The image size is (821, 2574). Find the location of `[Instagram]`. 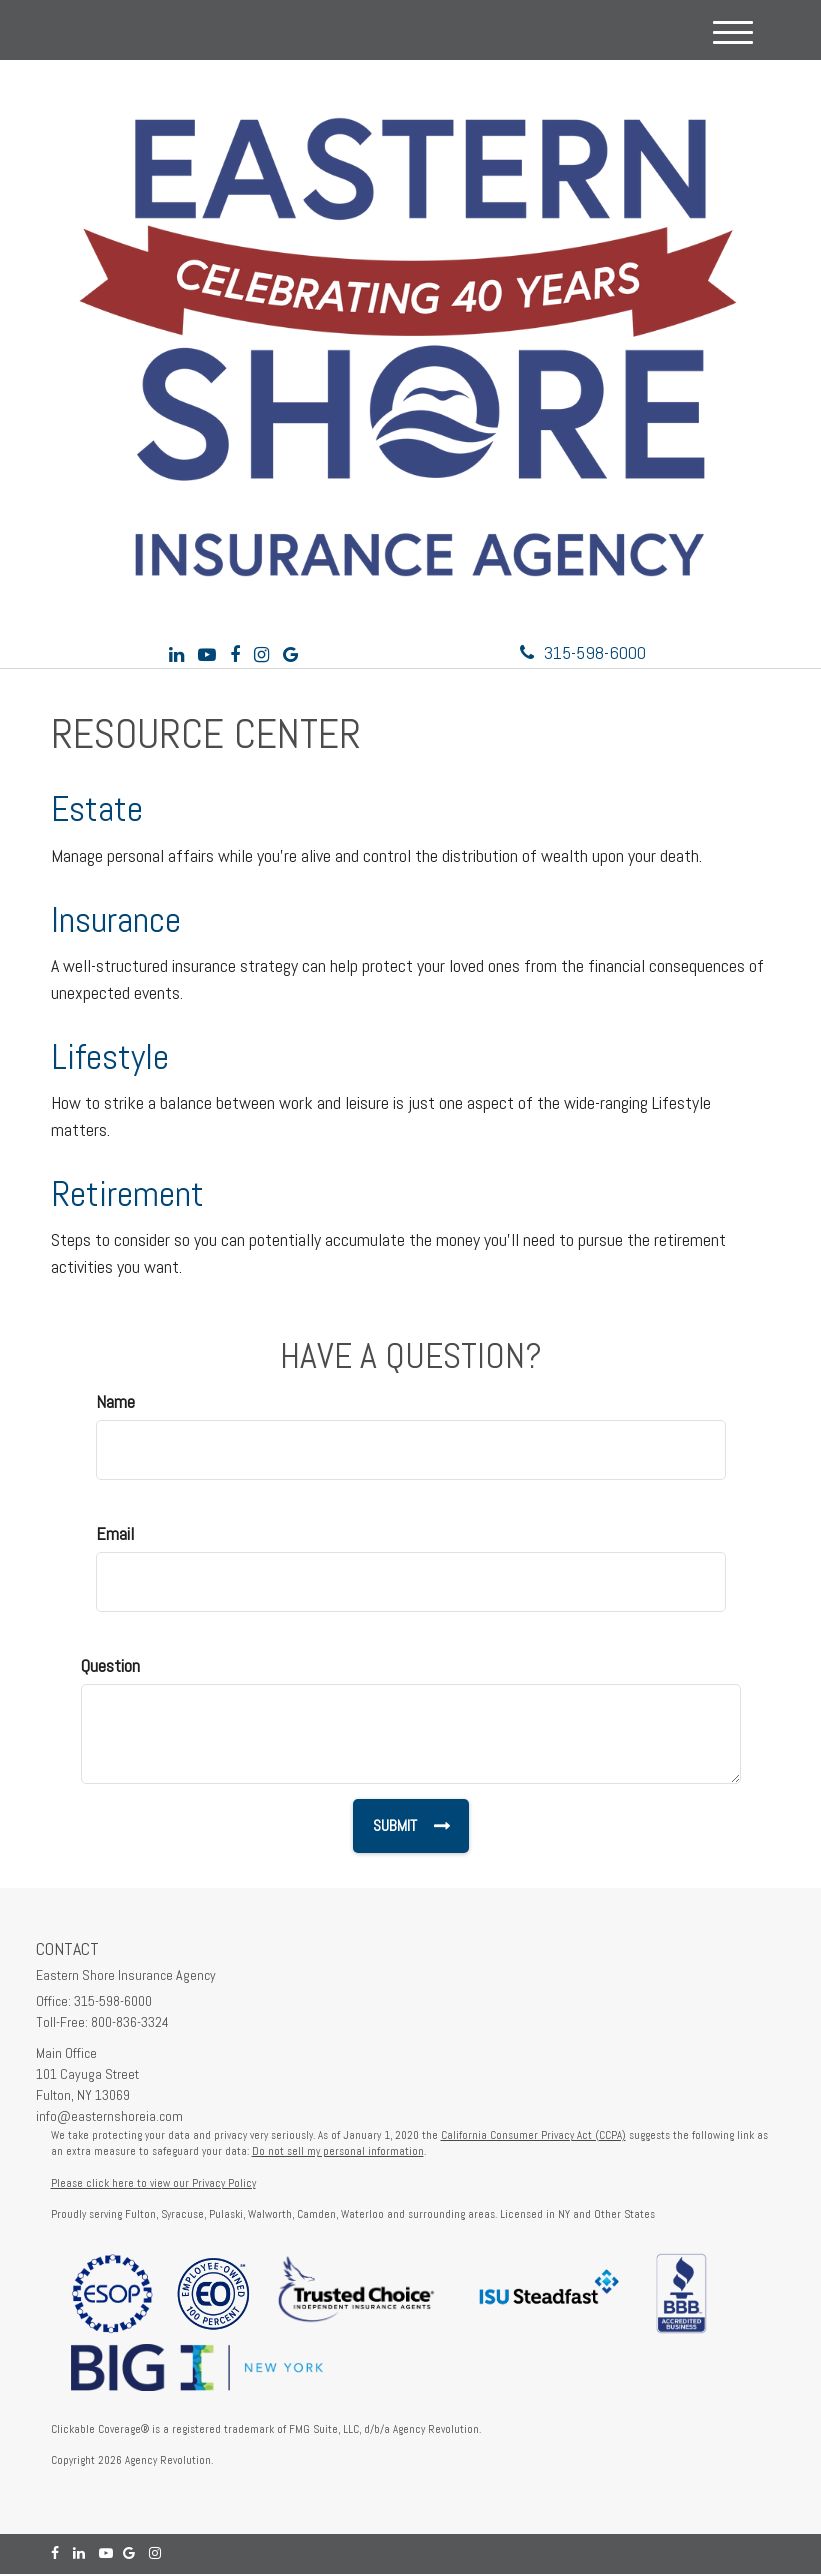

[Instagram] is located at coordinates (261, 654).